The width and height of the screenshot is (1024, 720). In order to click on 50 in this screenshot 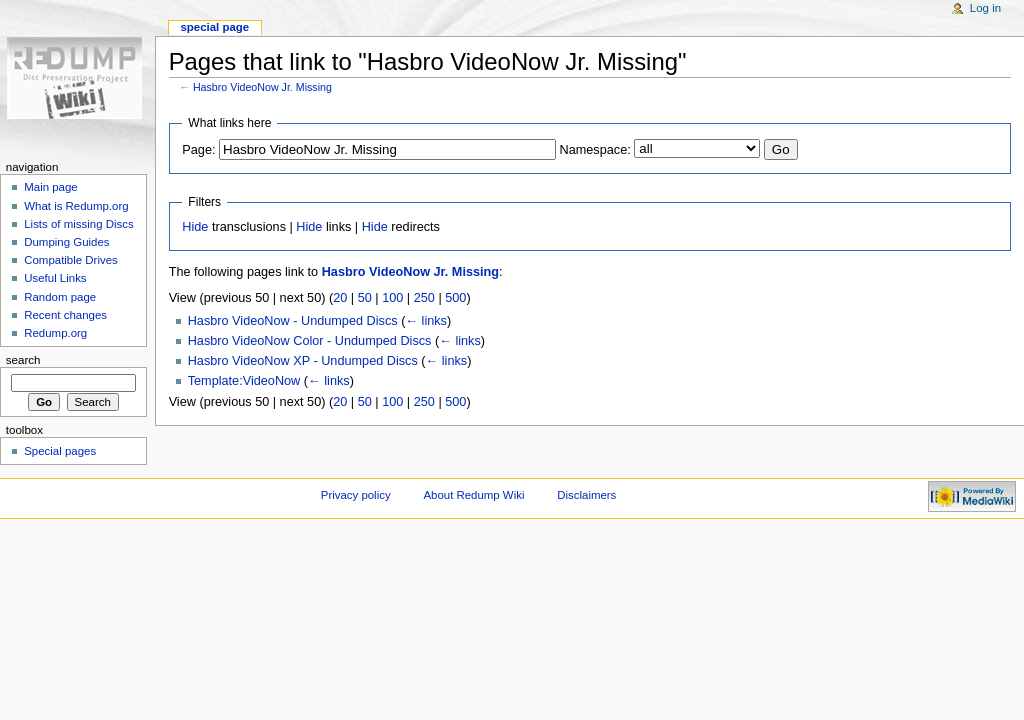, I will do `click(365, 298)`.